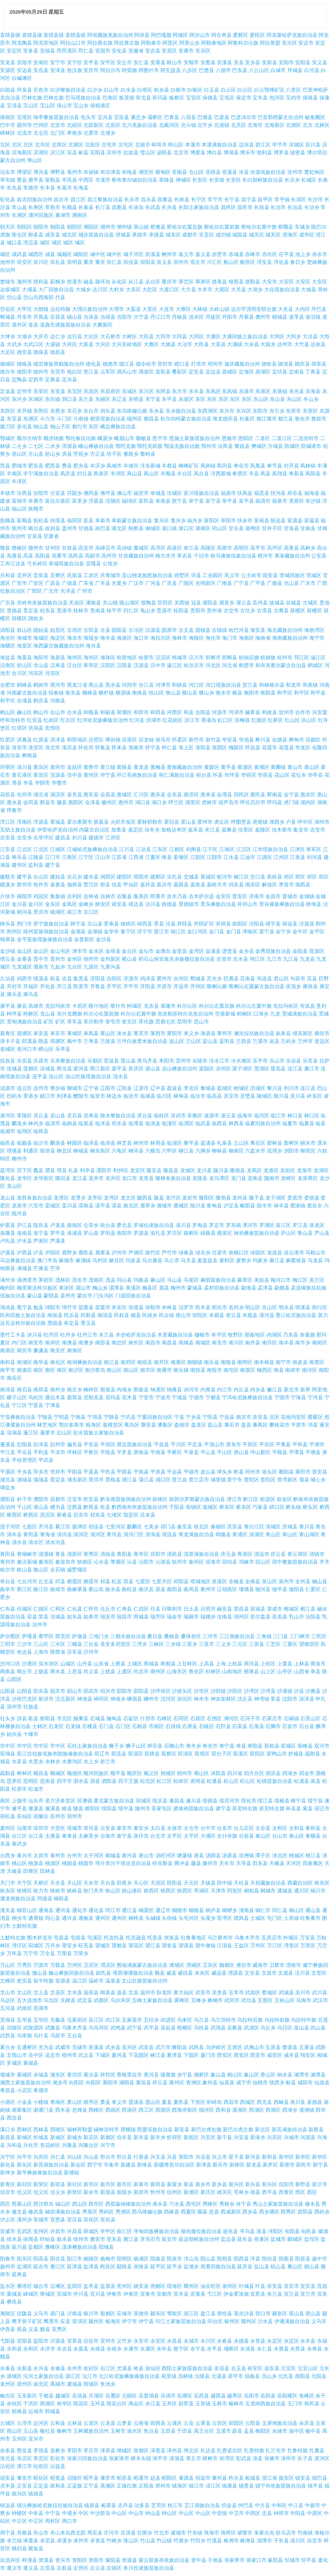 The height and width of the screenshot is (2576, 330). What do you see at coordinates (198, 1206) in the screenshot?
I see `陆川县` at bounding box center [198, 1206].